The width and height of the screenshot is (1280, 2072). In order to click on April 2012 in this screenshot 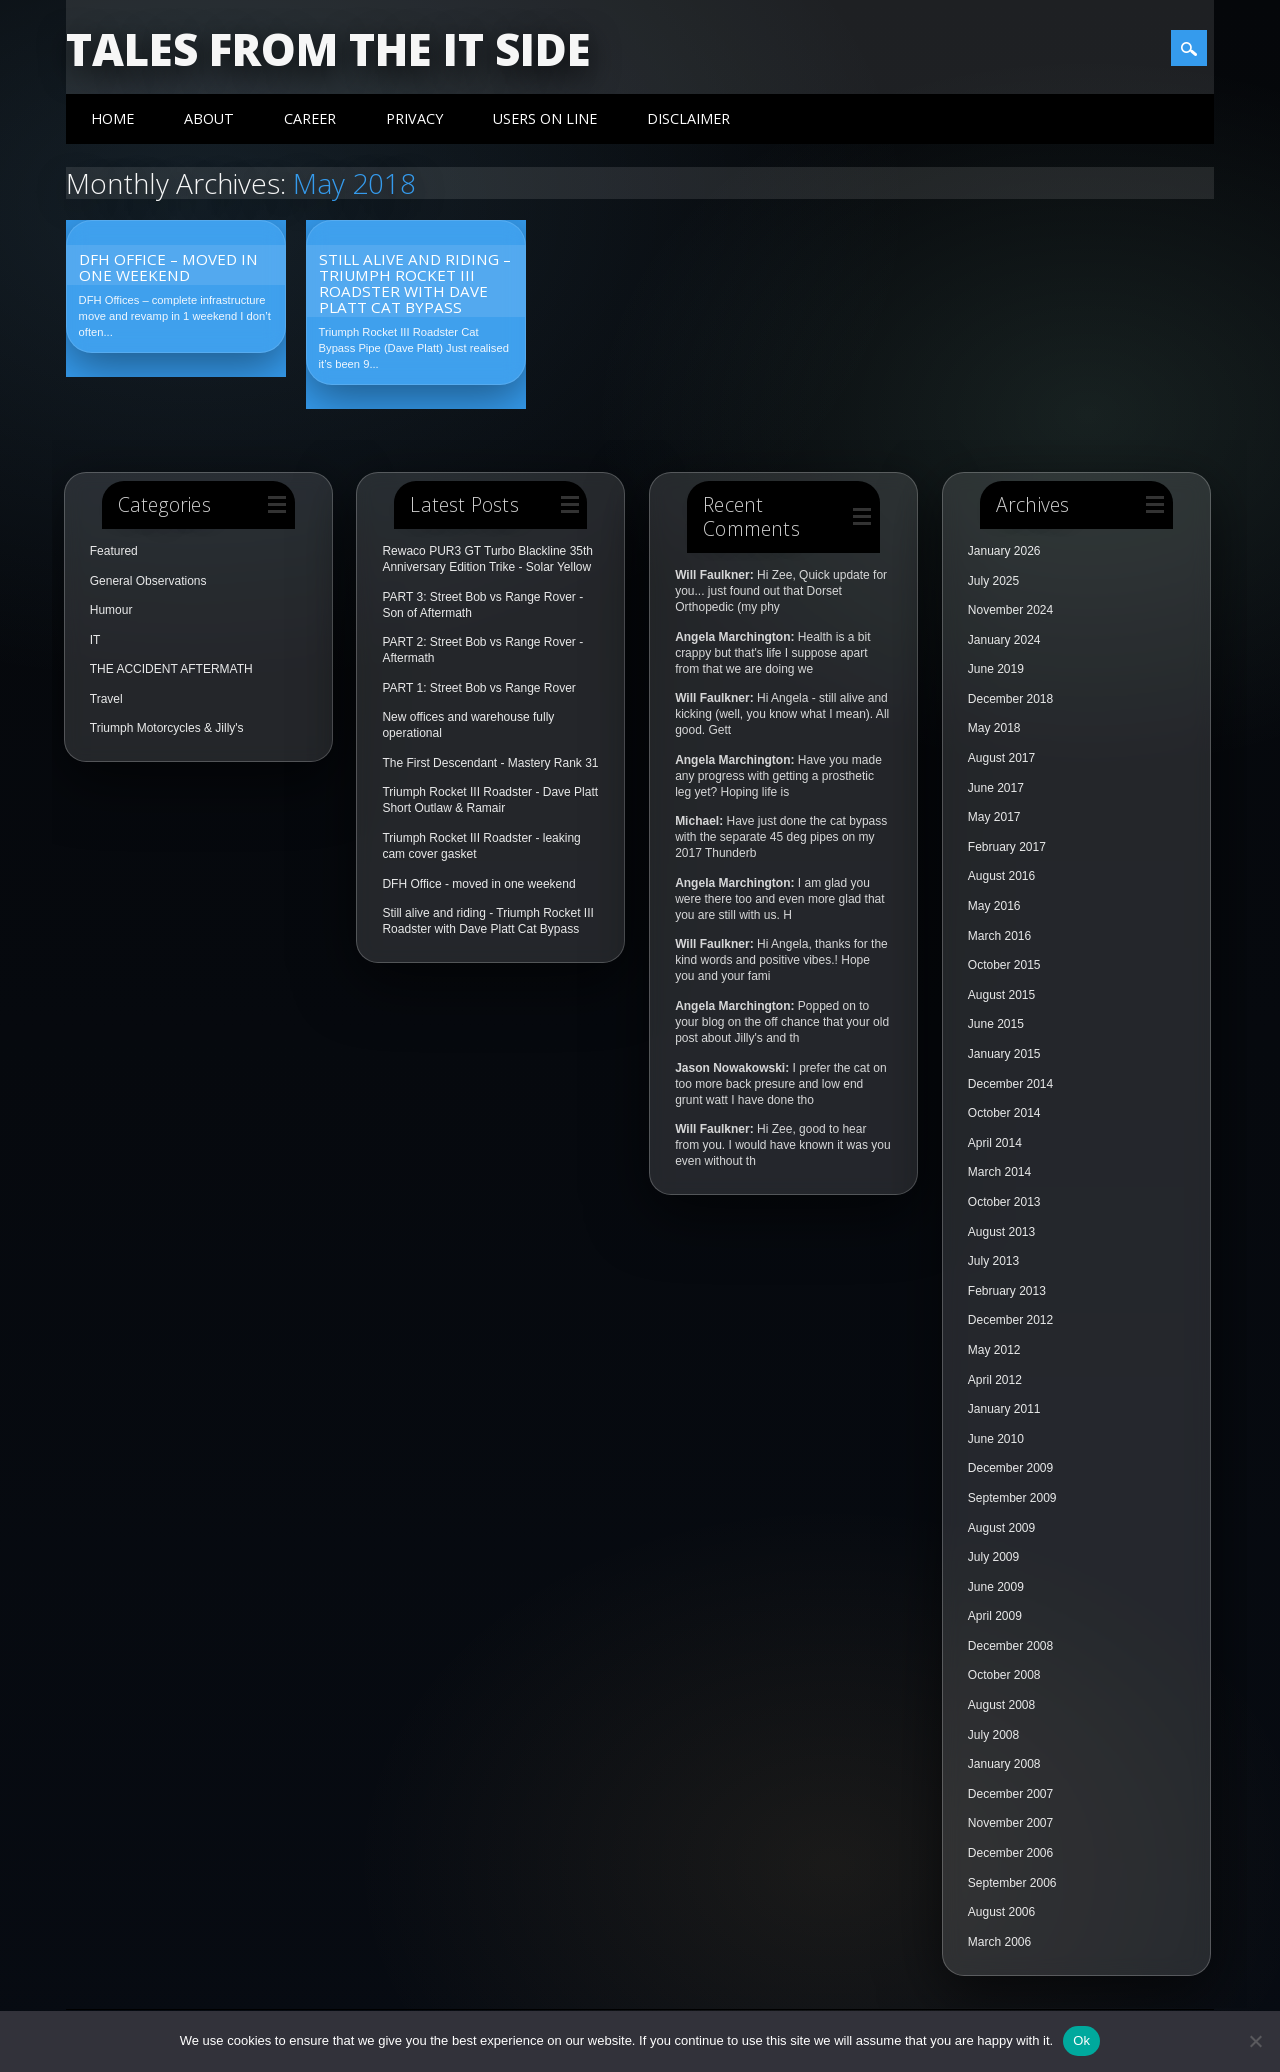, I will do `click(995, 1380)`.